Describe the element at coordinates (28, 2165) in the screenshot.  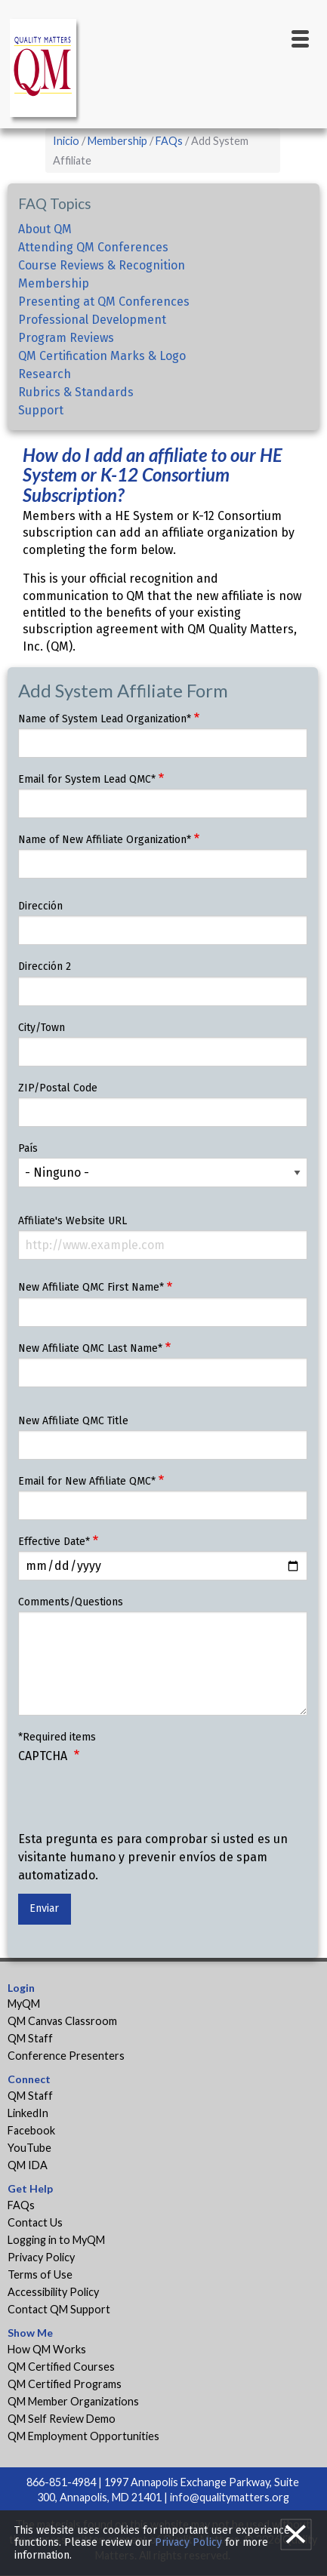
I see `QM IDA` at that location.